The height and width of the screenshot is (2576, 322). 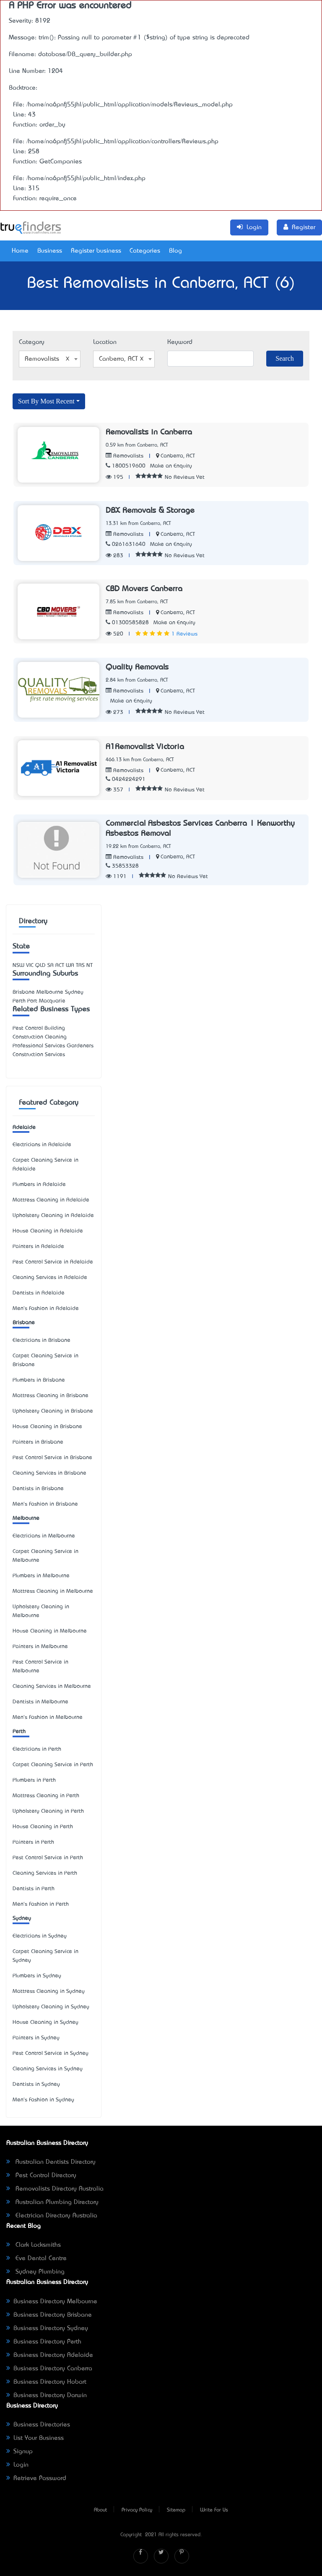 What do you see at coordinates (35, 2272) in the screenshot?
I see `Sydney Plumbing` at bounding box center [35, 2272].